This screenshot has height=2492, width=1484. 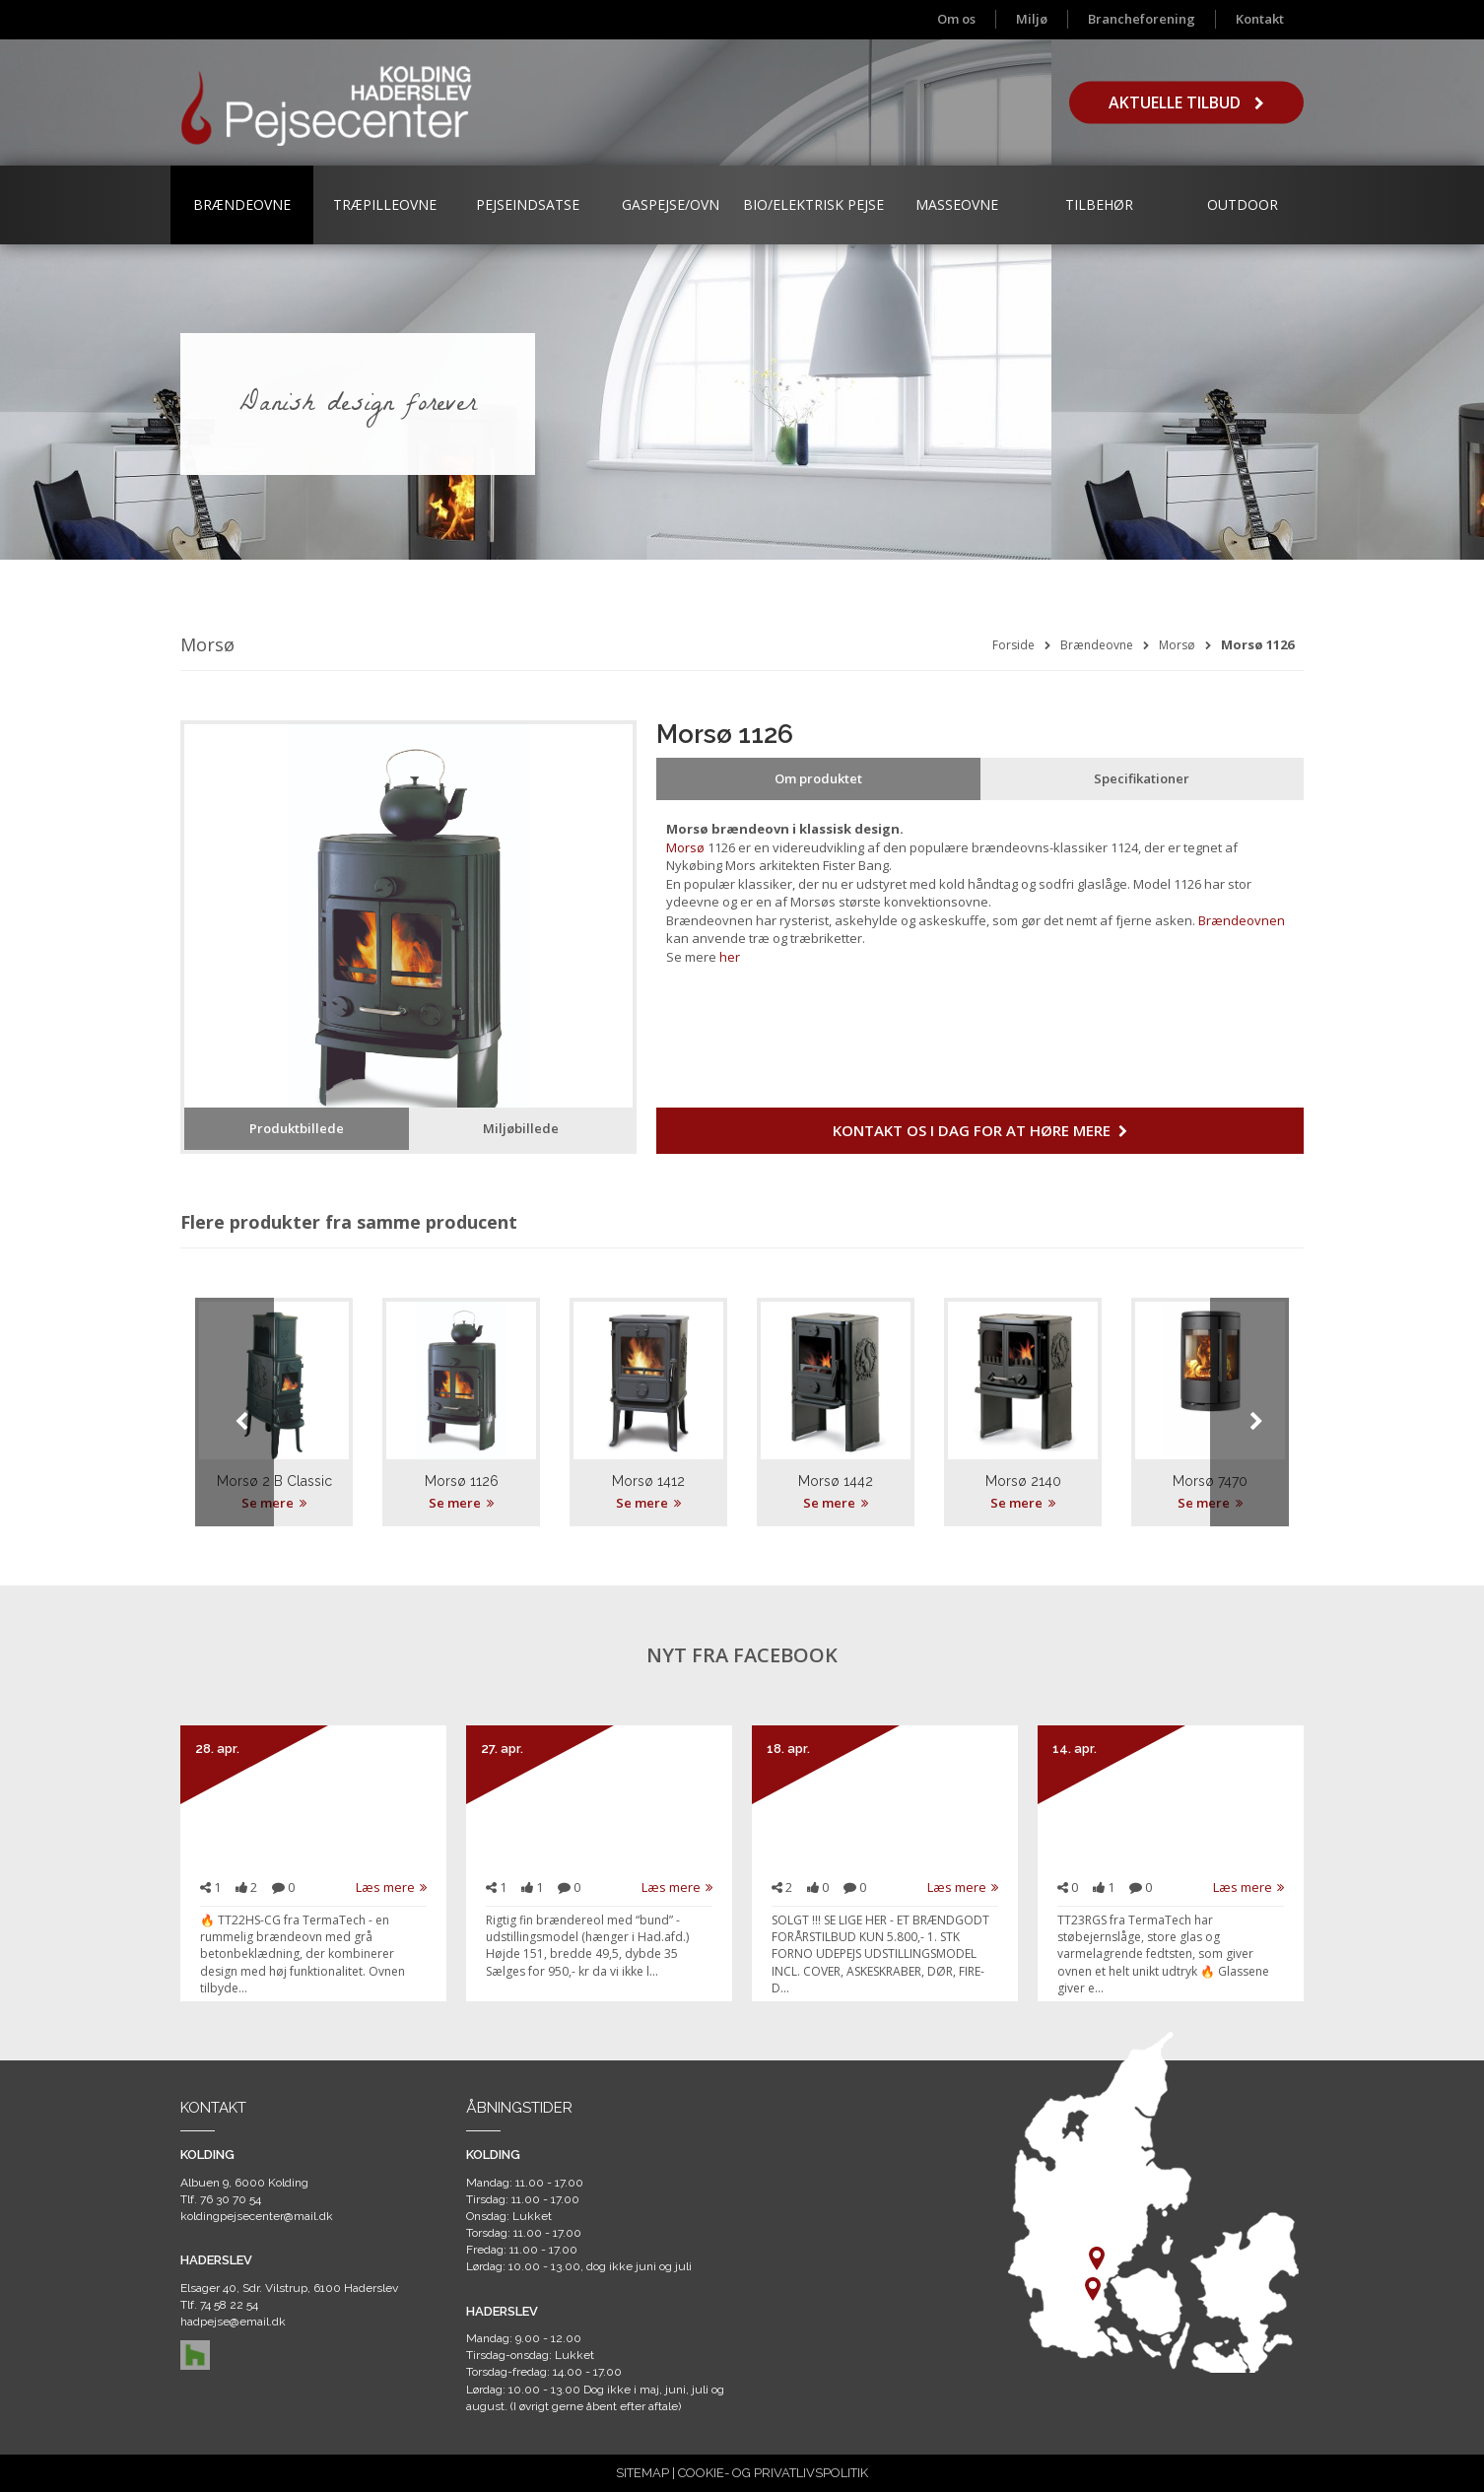 I want to click on Forside, so click(x=1013, y=645).